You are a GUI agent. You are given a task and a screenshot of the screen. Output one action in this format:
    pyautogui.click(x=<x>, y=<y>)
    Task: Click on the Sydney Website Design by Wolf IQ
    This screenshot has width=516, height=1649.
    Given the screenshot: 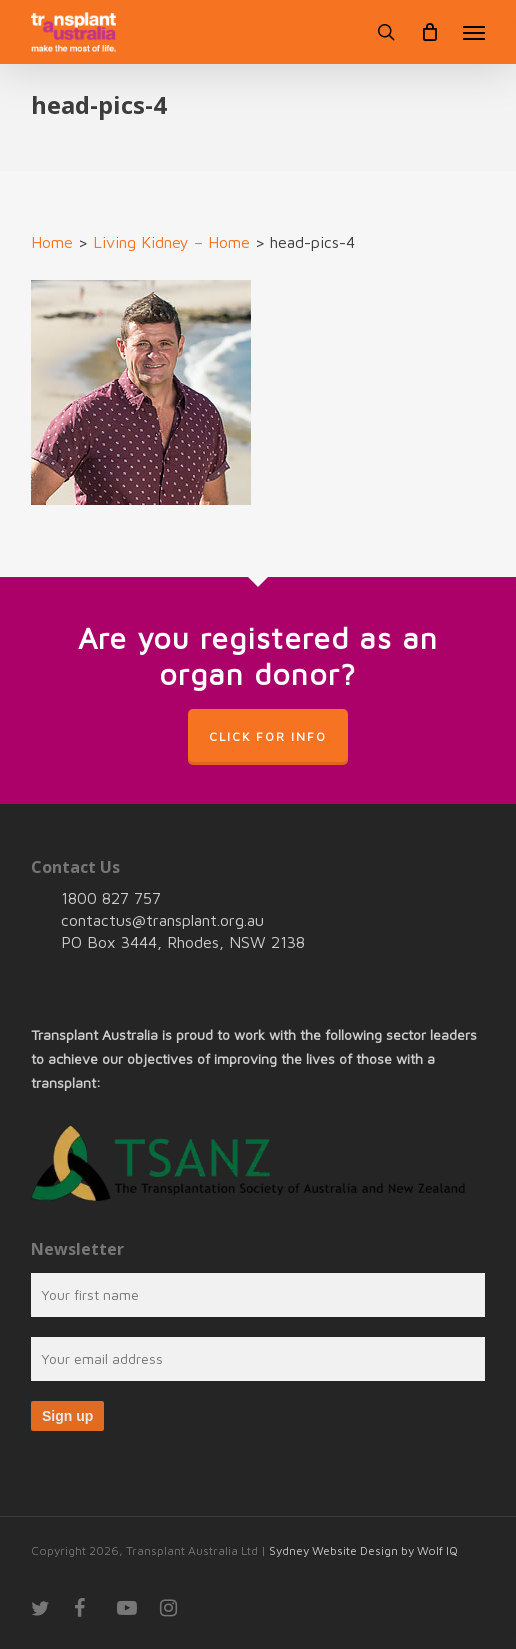 What is the action you would take?
    pyautogui.click(x=363, y=1550)
    